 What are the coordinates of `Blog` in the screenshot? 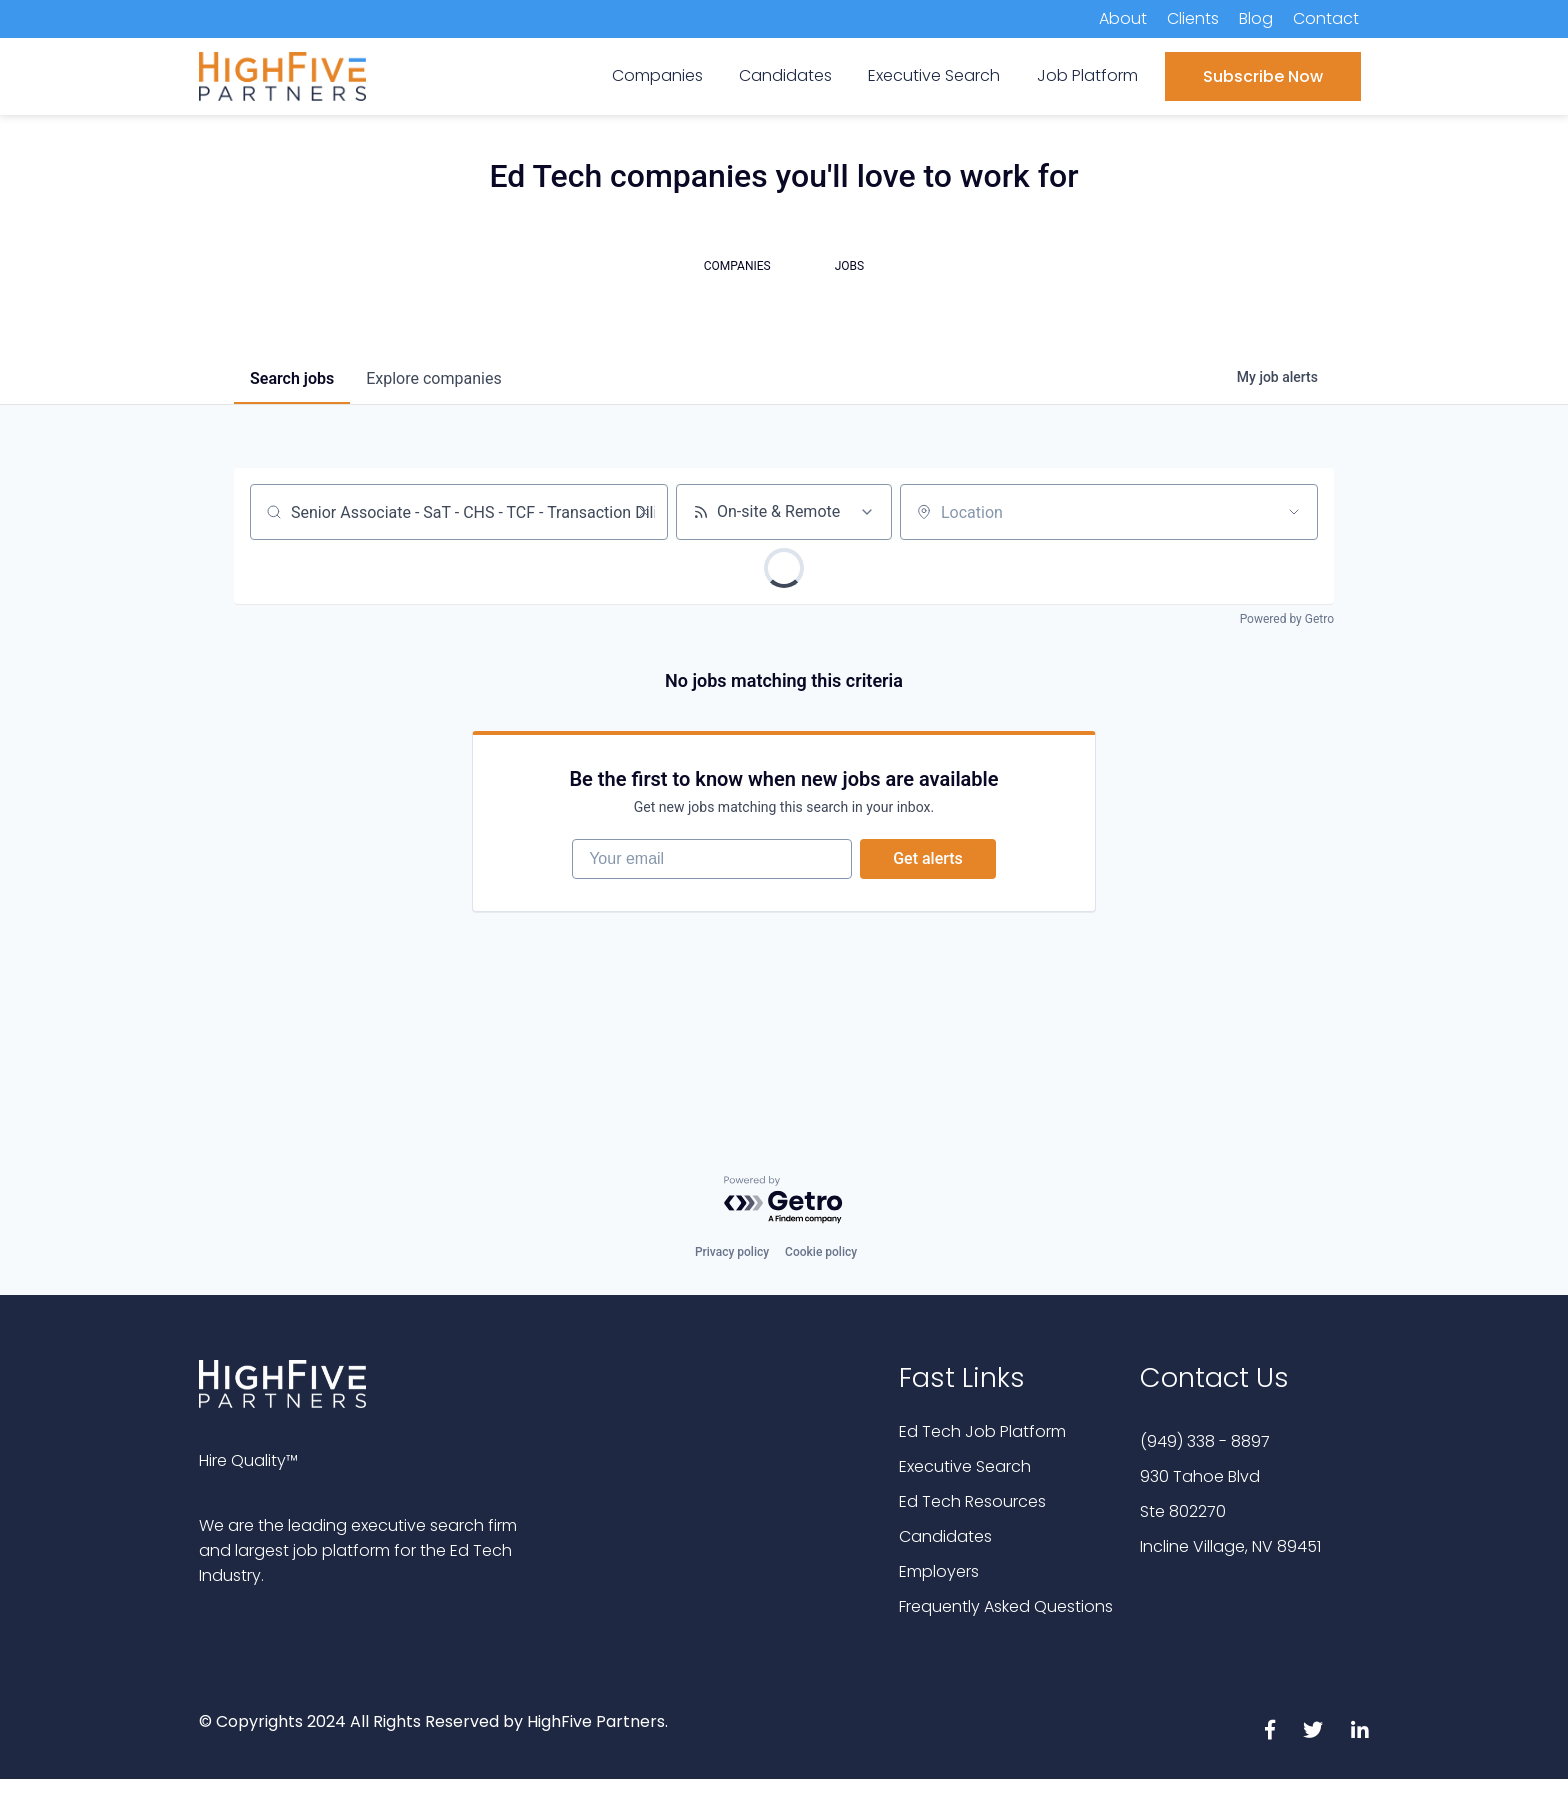 It's located at (1256, 18).